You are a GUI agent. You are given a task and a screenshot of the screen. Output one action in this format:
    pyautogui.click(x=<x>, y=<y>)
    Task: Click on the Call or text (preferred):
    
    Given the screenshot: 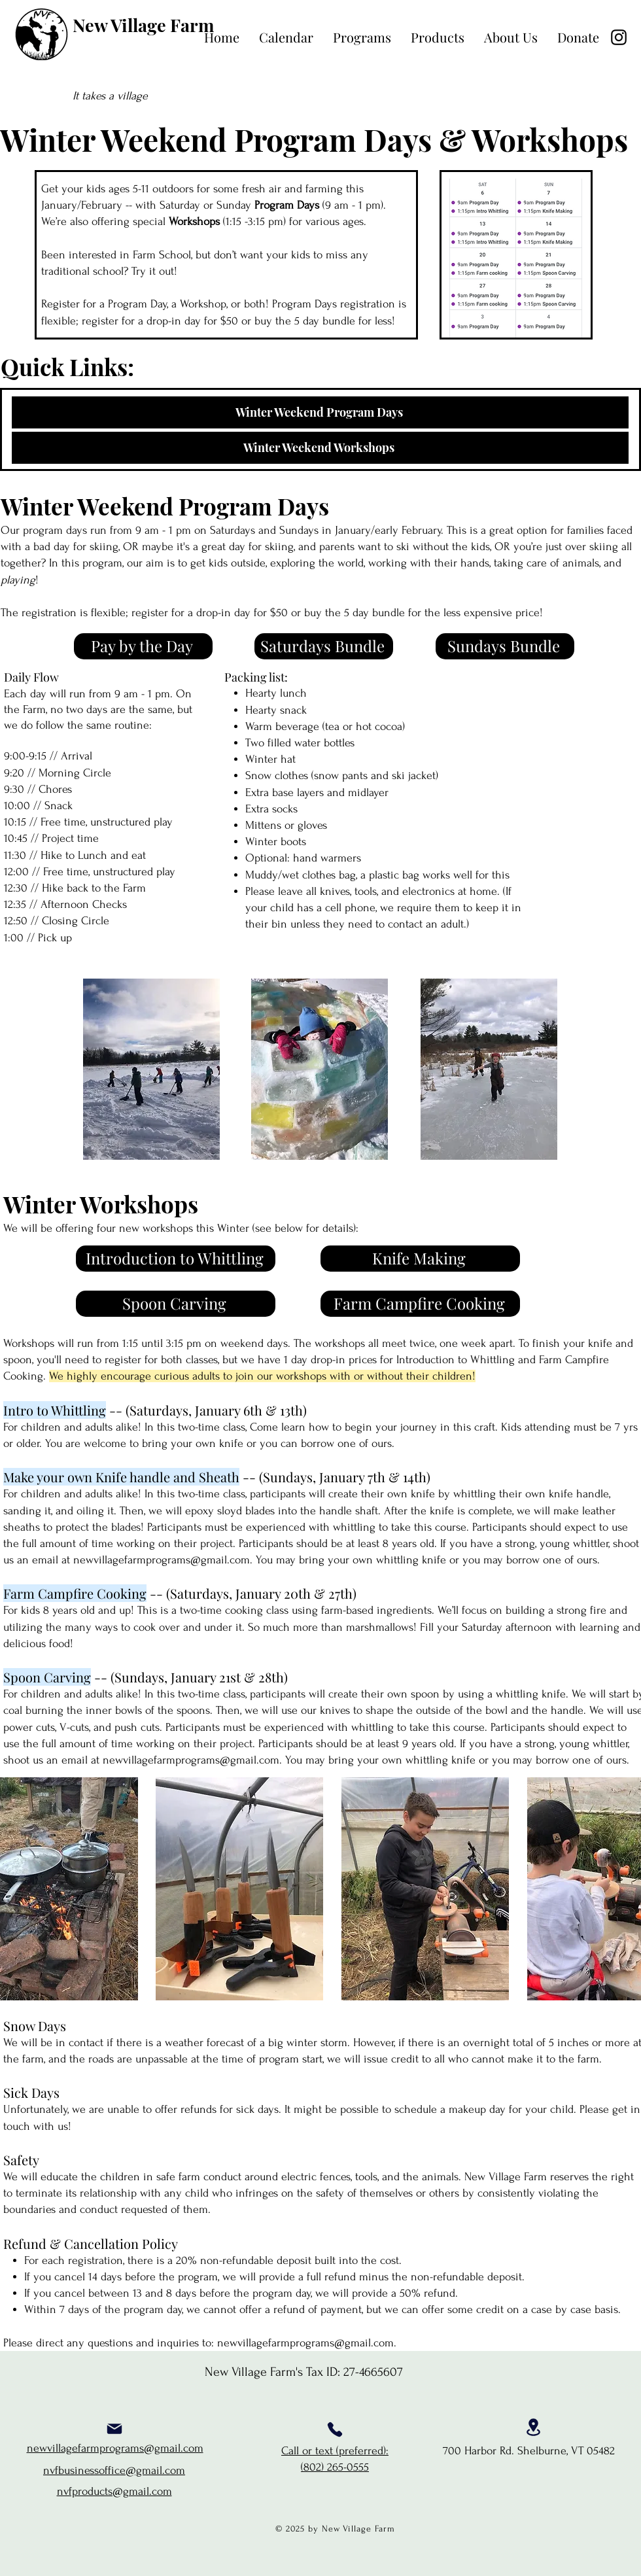 What is the action you would take?
    pyautogui.click(x=335, y=2451)
    